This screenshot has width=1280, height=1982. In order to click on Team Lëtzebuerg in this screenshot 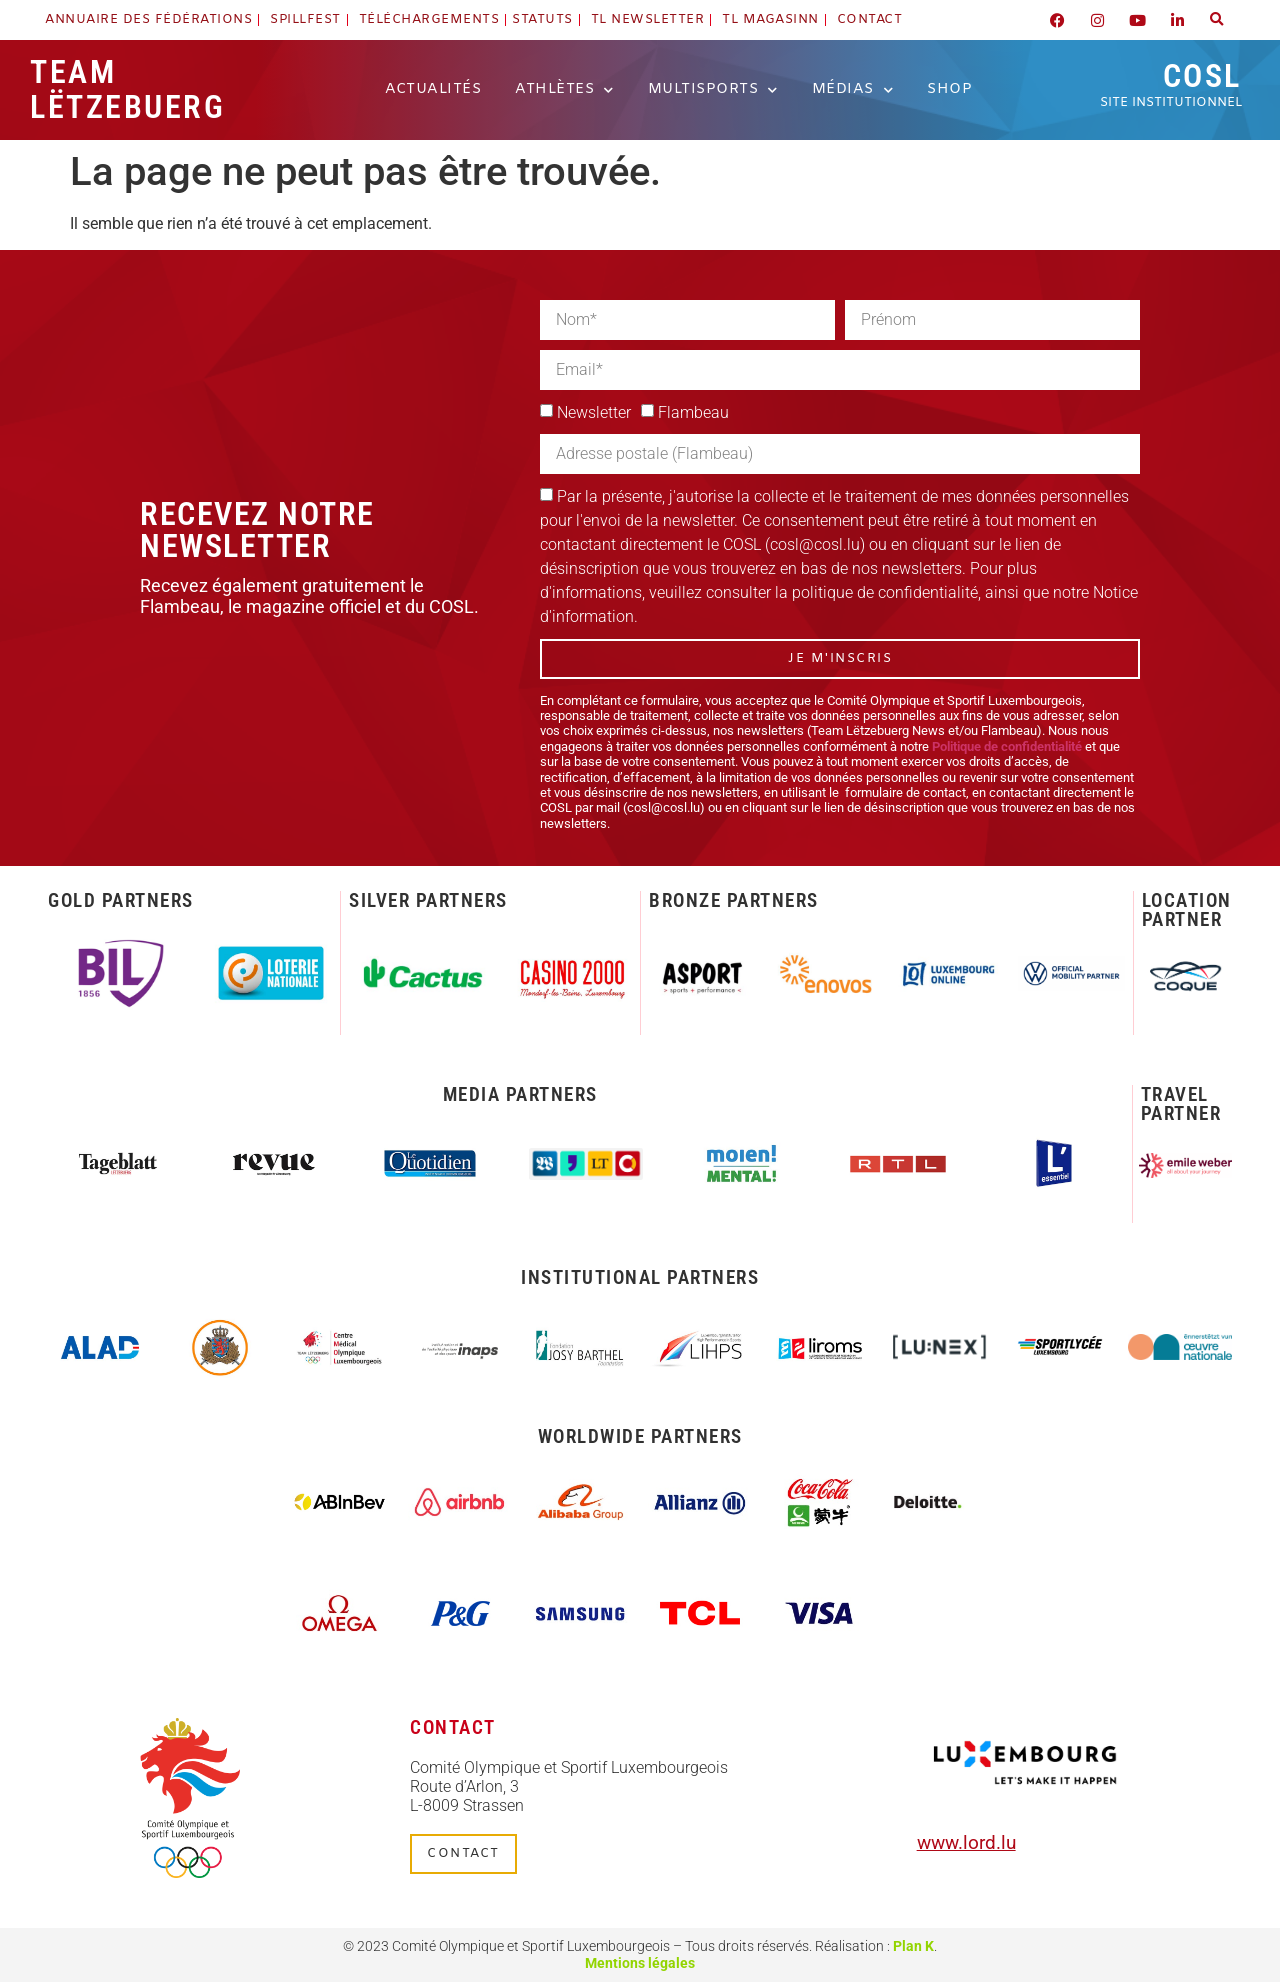, I will do `click(127, 89)`.